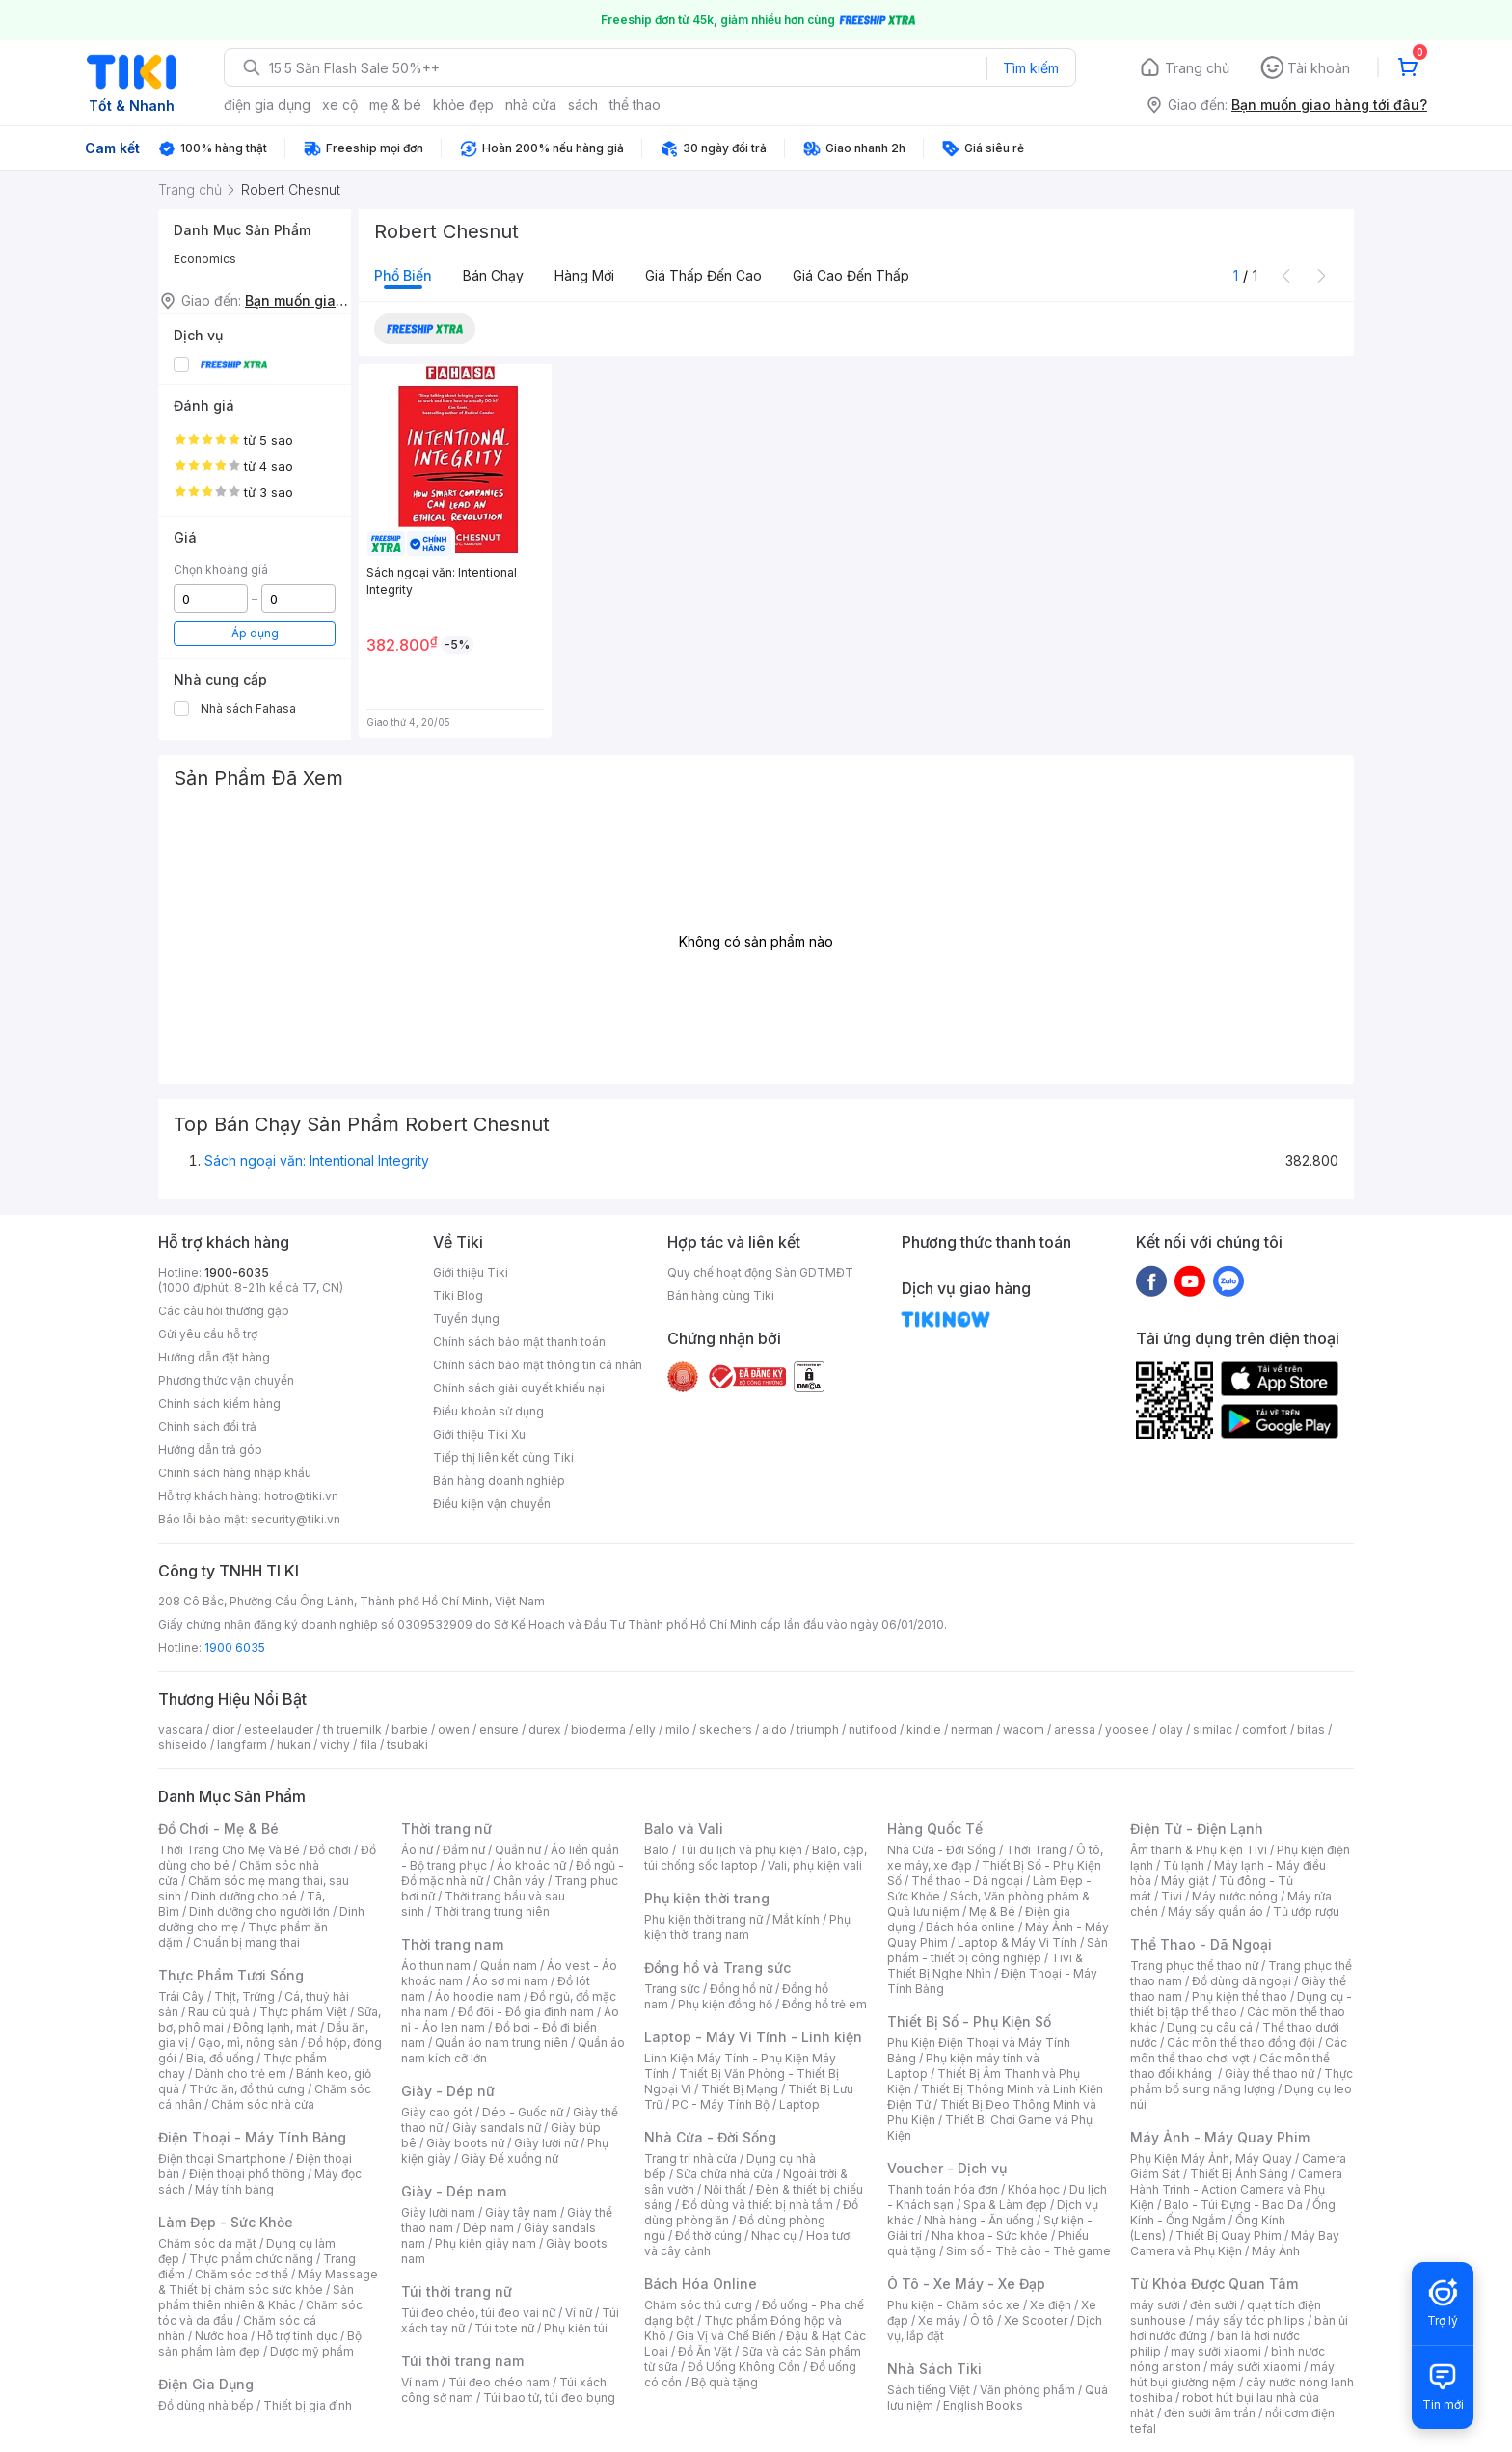 The image size is (1512, 2452). Describe the element at coordinates (234, 2189) in the screenshot. I see `Máy tính bảng` at that location.